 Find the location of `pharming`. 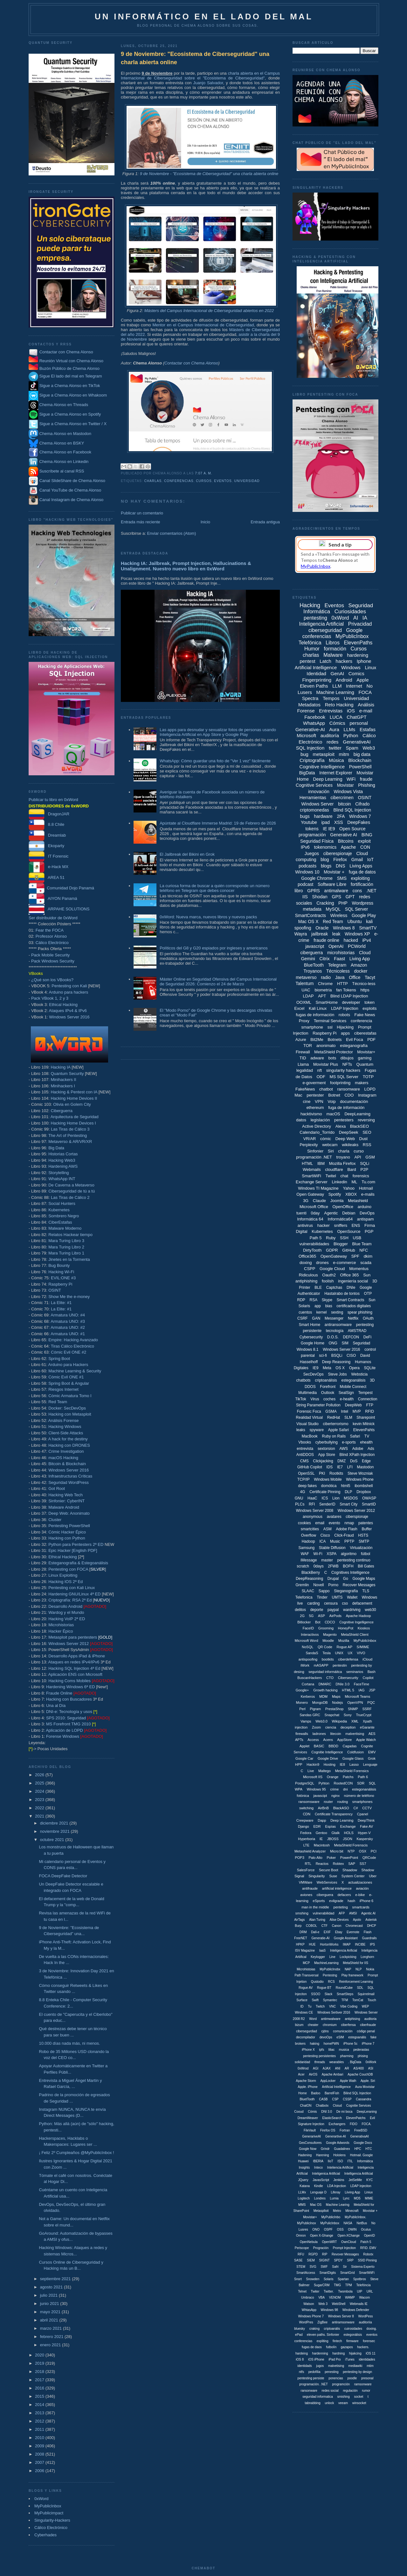

pharming is located at coordinates (347, 2056).